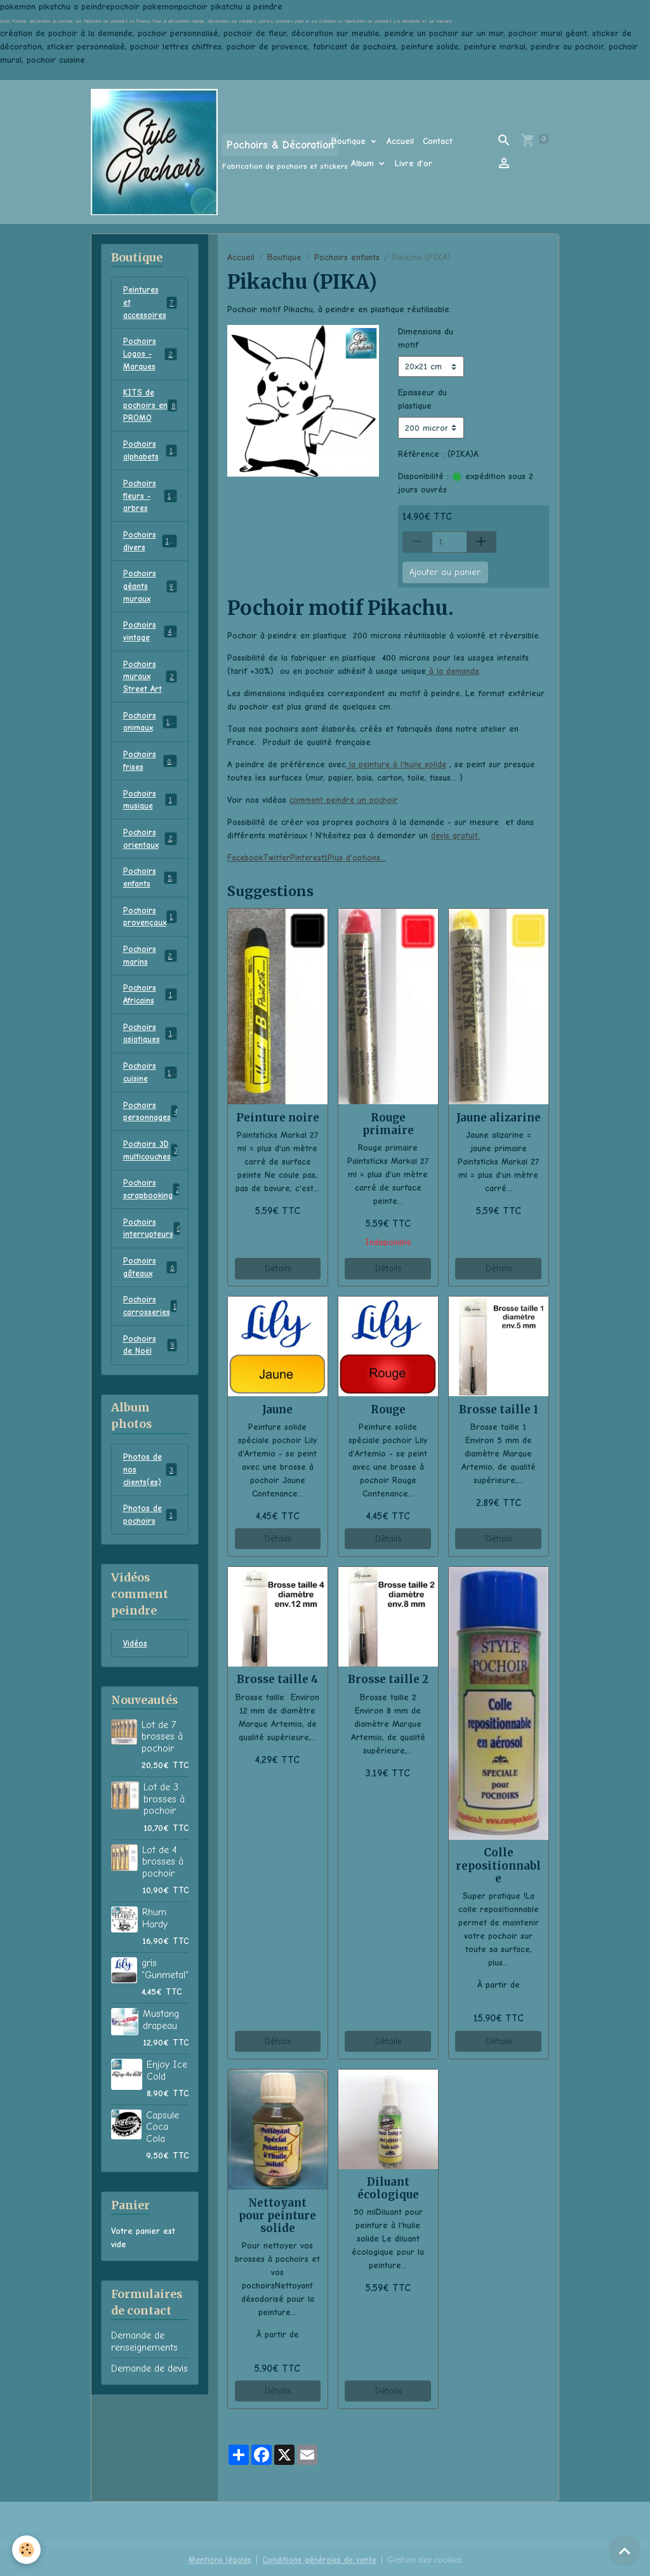  I want to click on Pochoirs gâteaux, so click(150, 1311).